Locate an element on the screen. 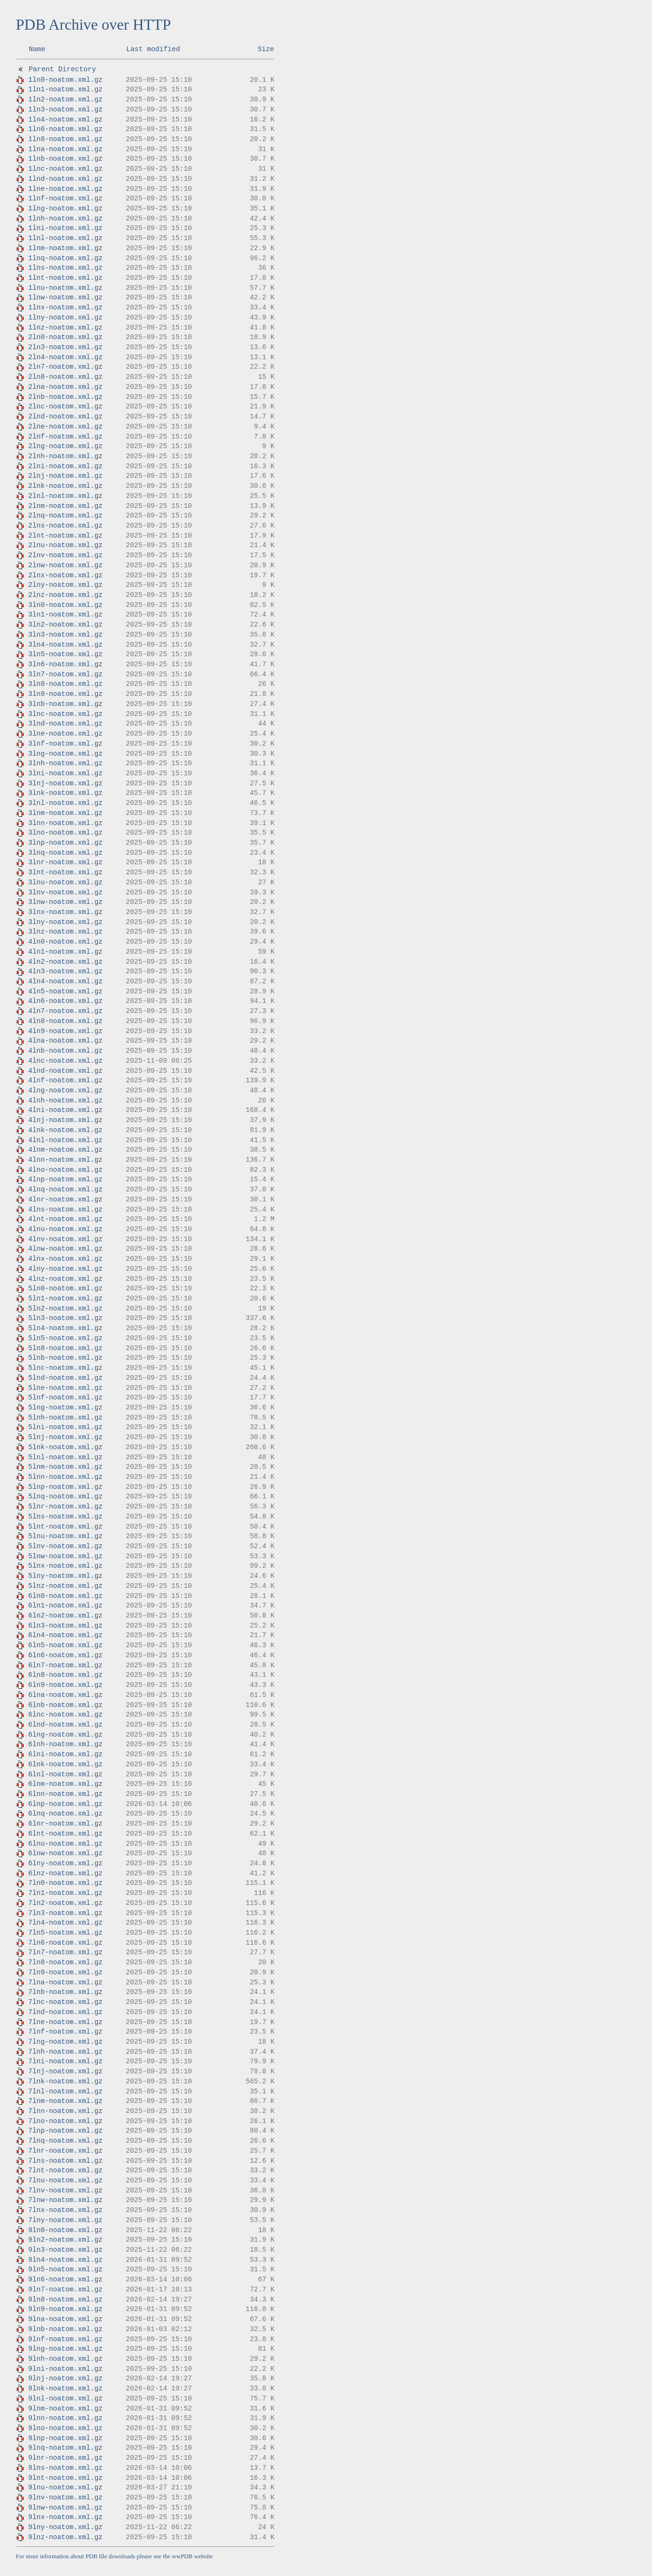 The image size is (652, 2576). 2lnm-noatom.xml.gz is located at coordinates (65, 506).